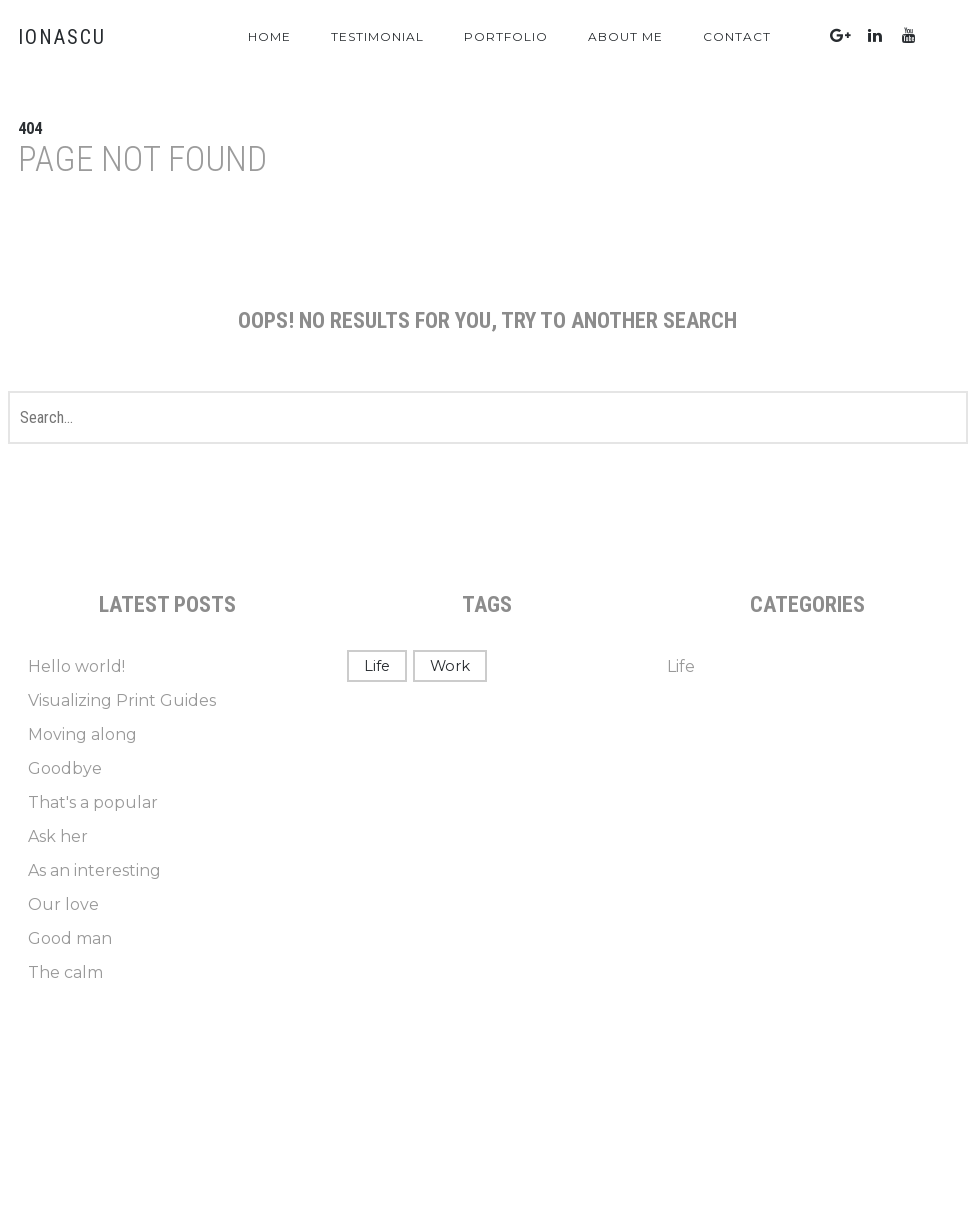  Describe the element at coordinates (93, 802) in the screenshot. I see `That's a popular` at that location.